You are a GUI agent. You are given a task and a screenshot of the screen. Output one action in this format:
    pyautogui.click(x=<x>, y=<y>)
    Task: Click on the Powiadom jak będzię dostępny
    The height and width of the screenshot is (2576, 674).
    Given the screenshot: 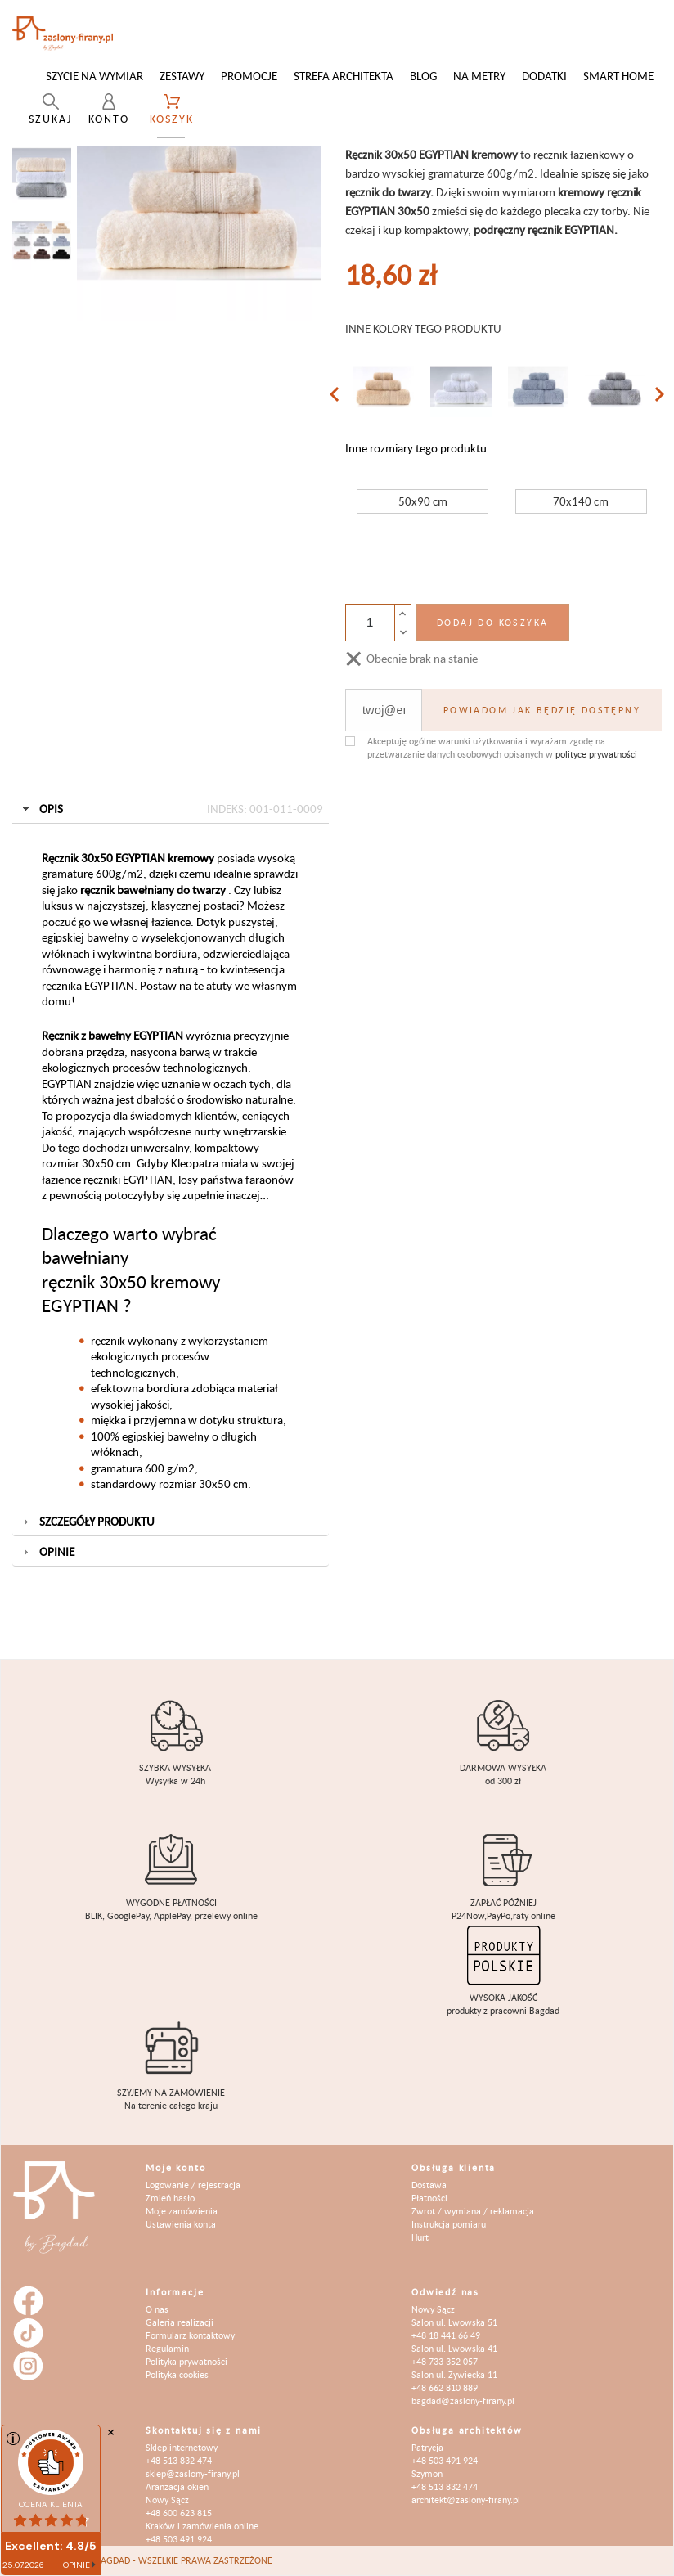 What is the action you would take?
    pyautogui.click(x=541, y=710)
    